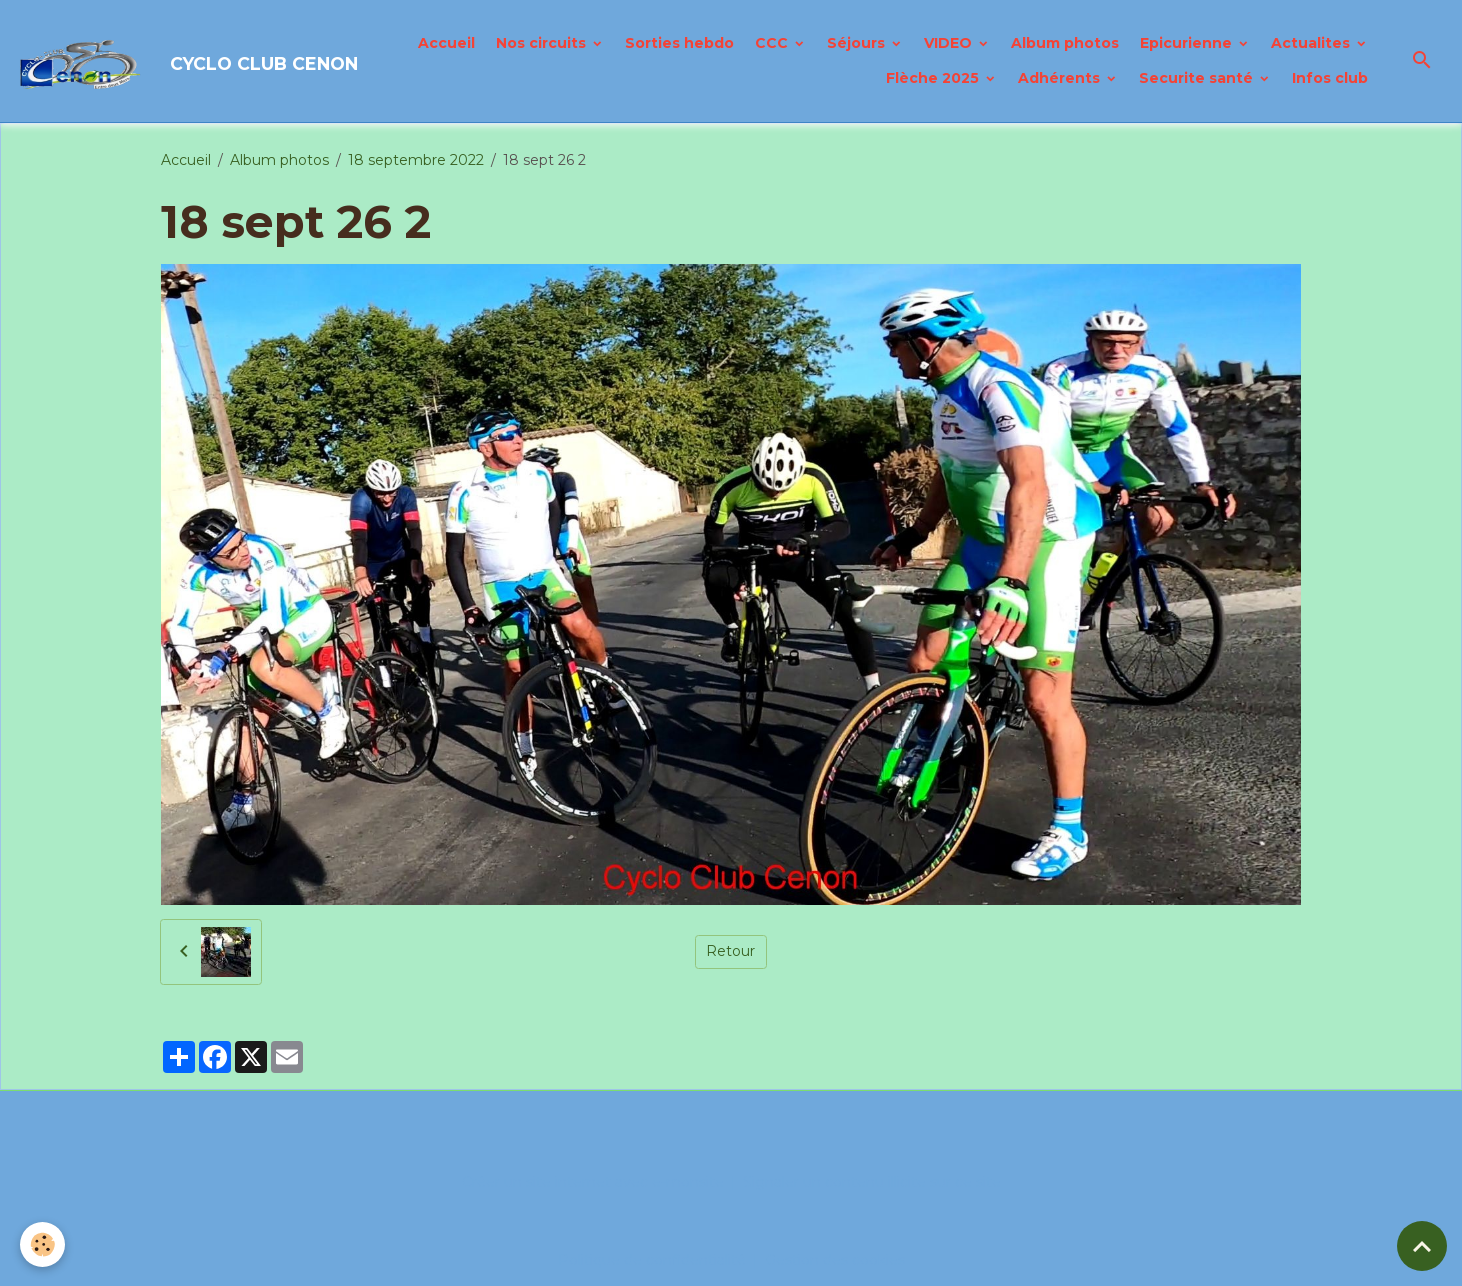  What do you see at coordinates (446, 43) in the screenshot?
I see `Accueil` at bounding box center [446, 43].